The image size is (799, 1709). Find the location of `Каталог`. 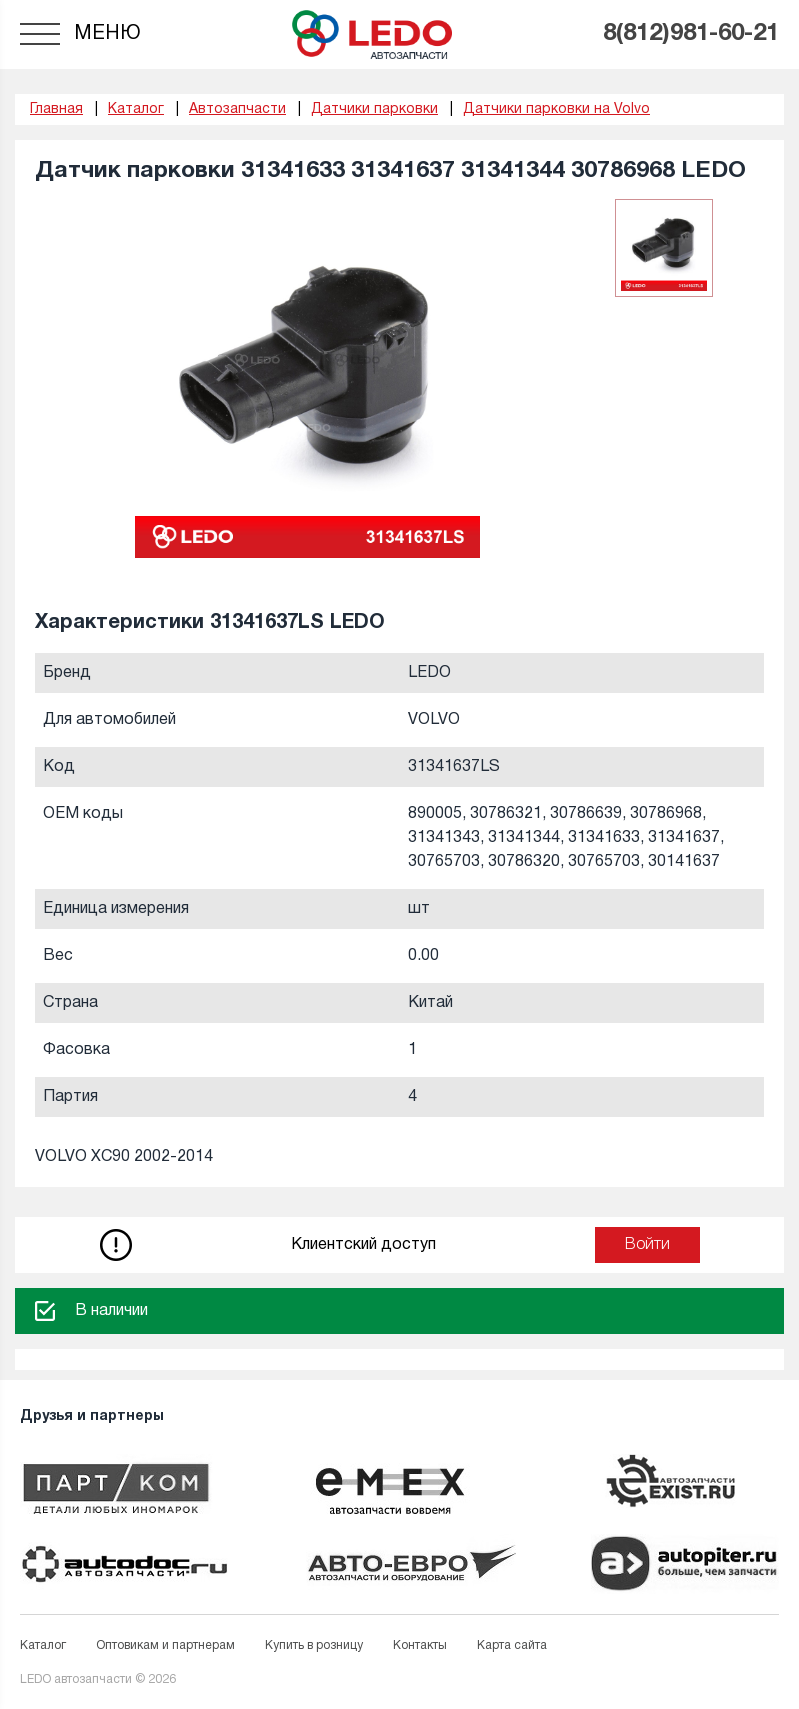

Каталог is located at coordinates (43, 1645).